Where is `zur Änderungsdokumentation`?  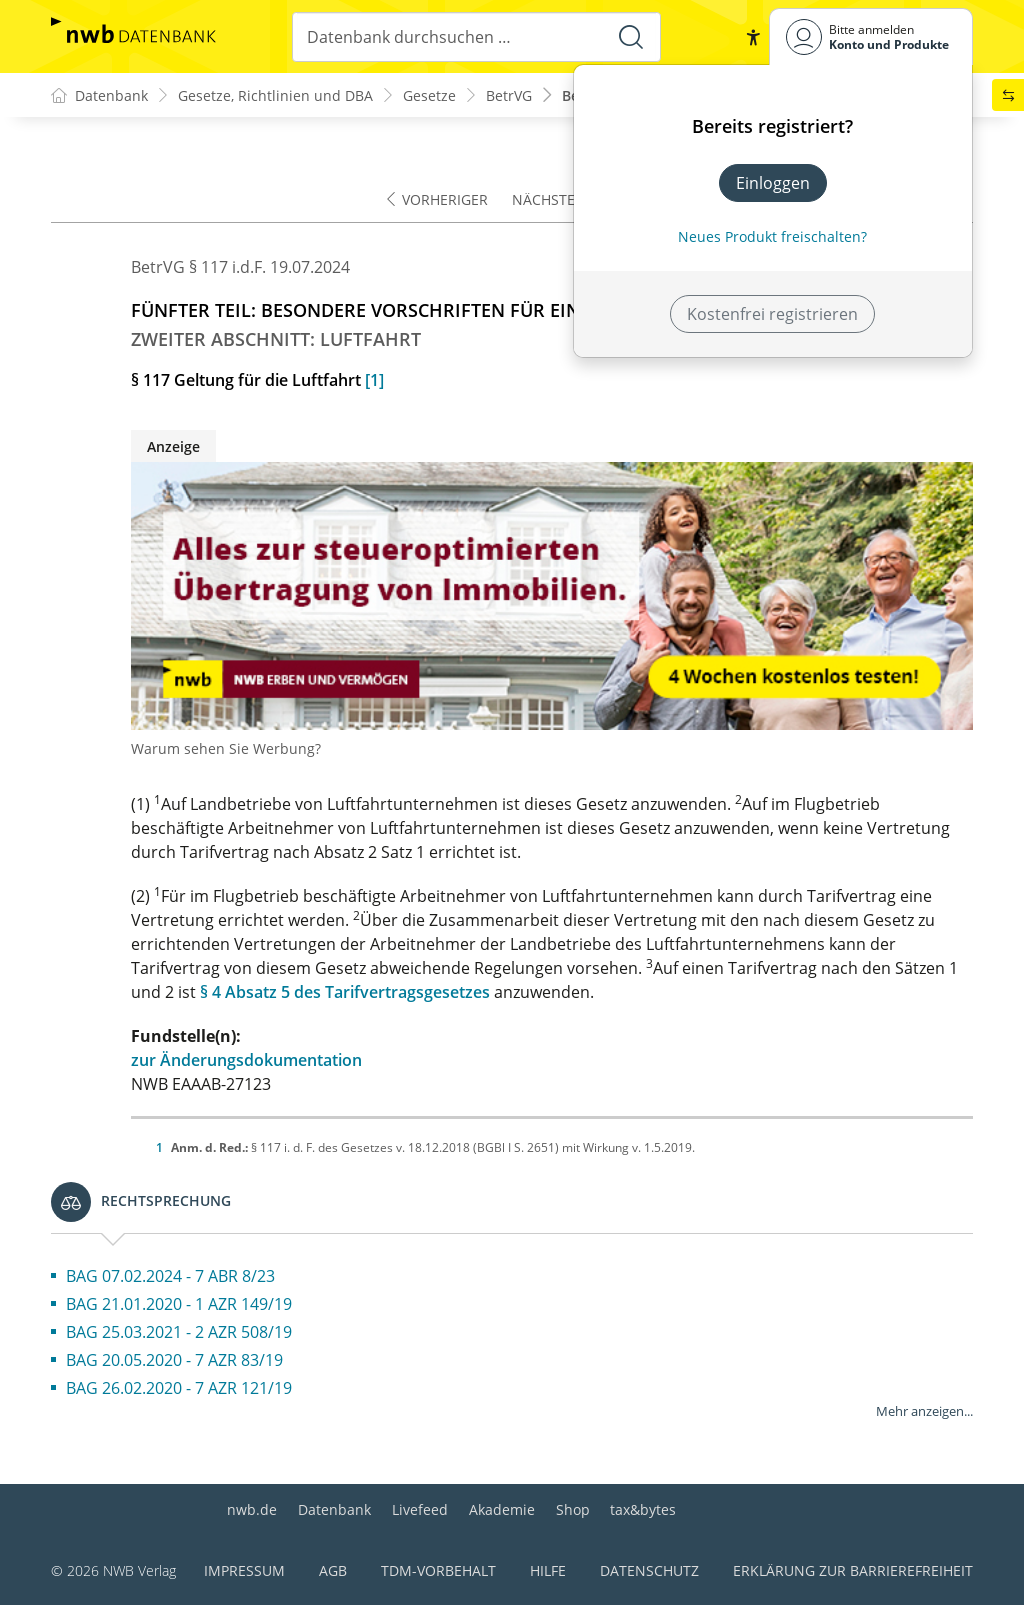 zur Änderungsdokumentation is located at coordinates (246, 1060).